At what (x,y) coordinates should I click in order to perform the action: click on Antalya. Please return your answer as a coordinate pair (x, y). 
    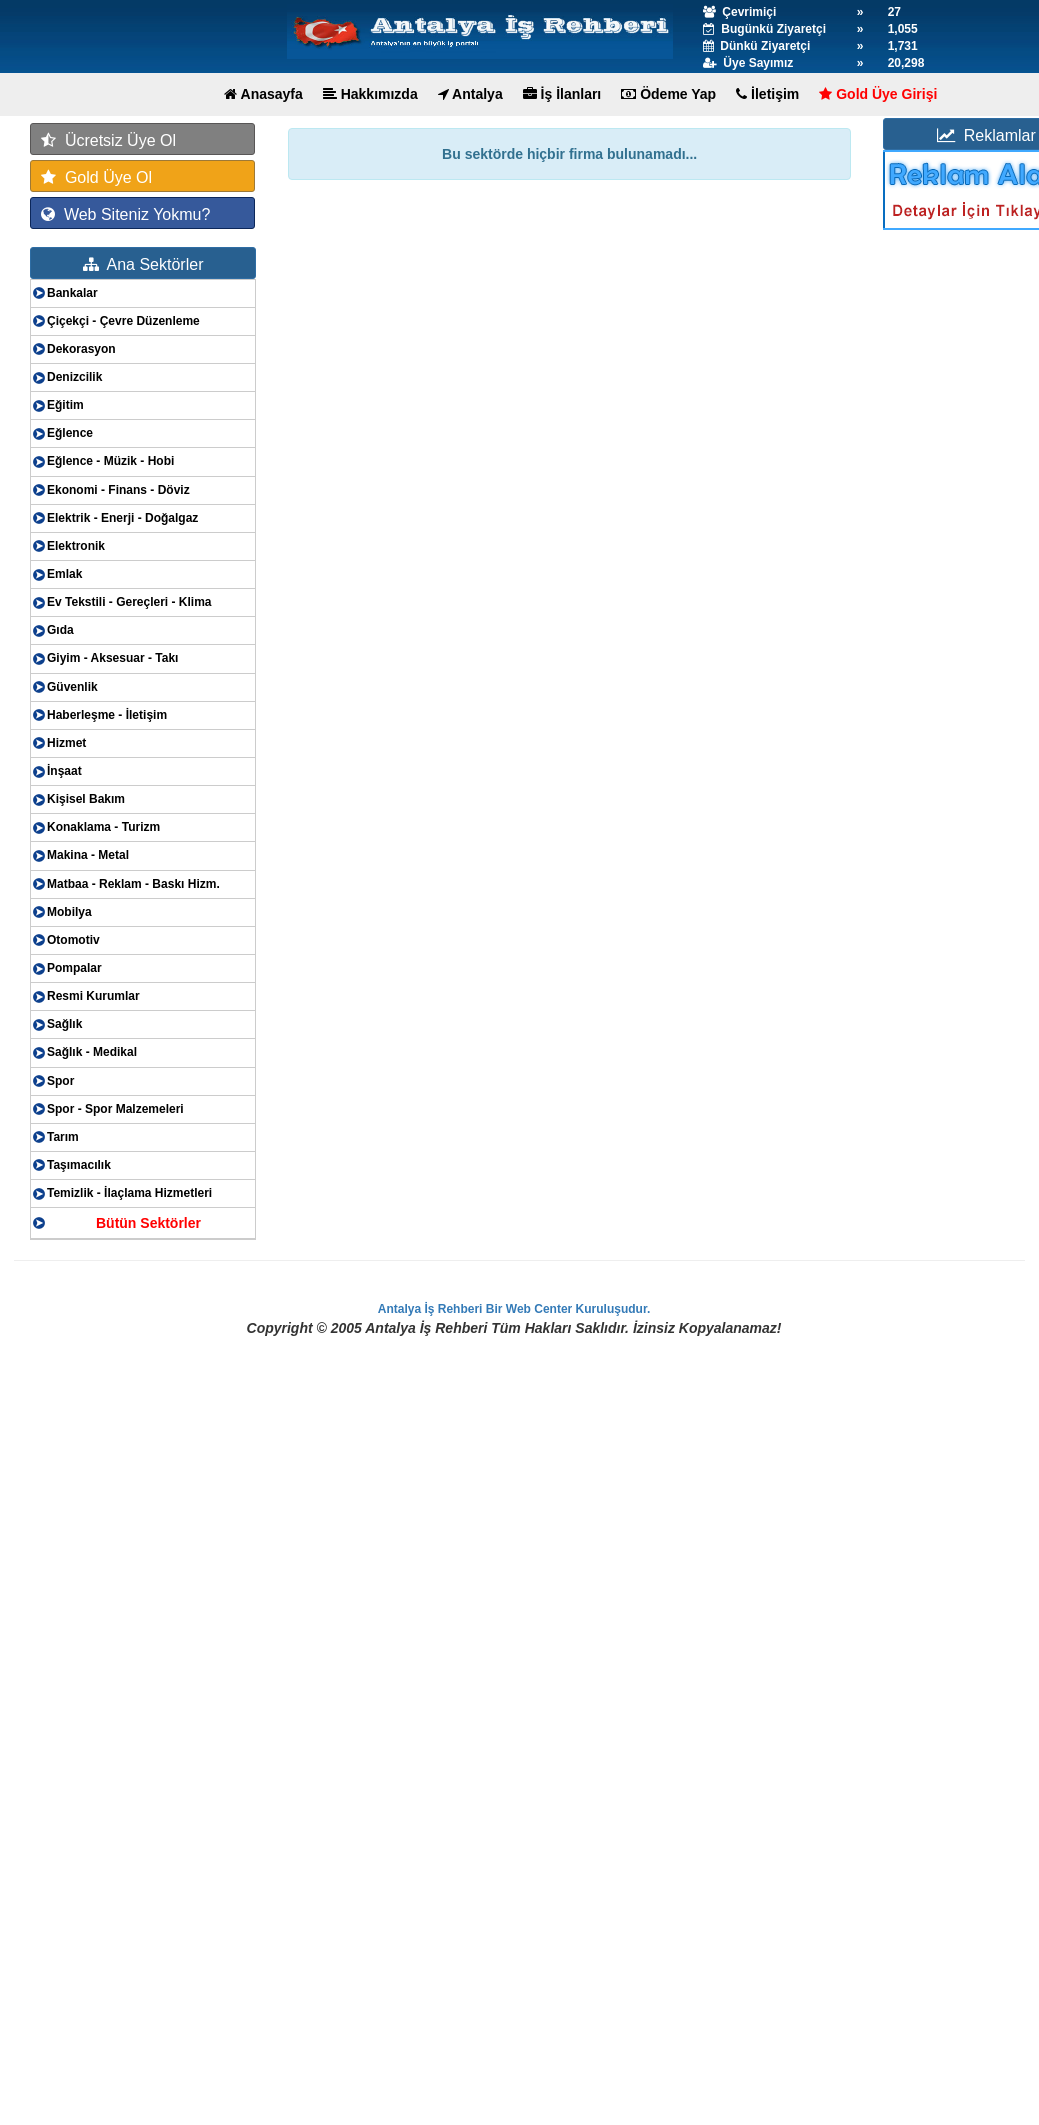
    Looking at the image, I should click on (470, 94).